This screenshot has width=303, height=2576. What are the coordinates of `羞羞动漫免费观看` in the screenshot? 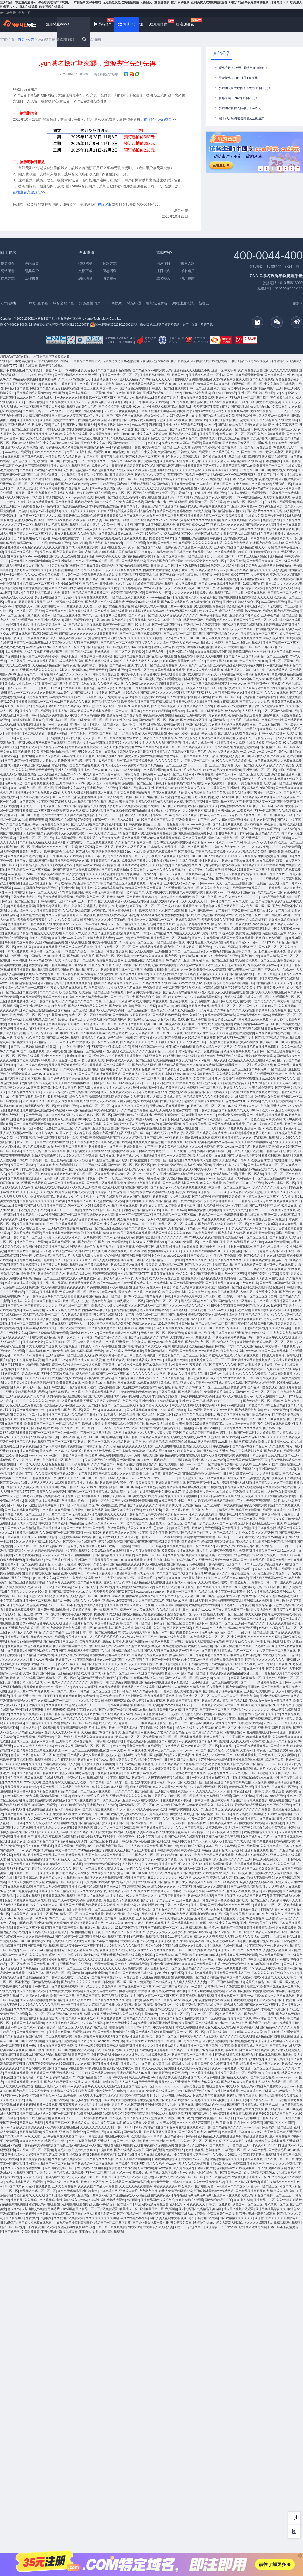 It's located at (174, 1646).